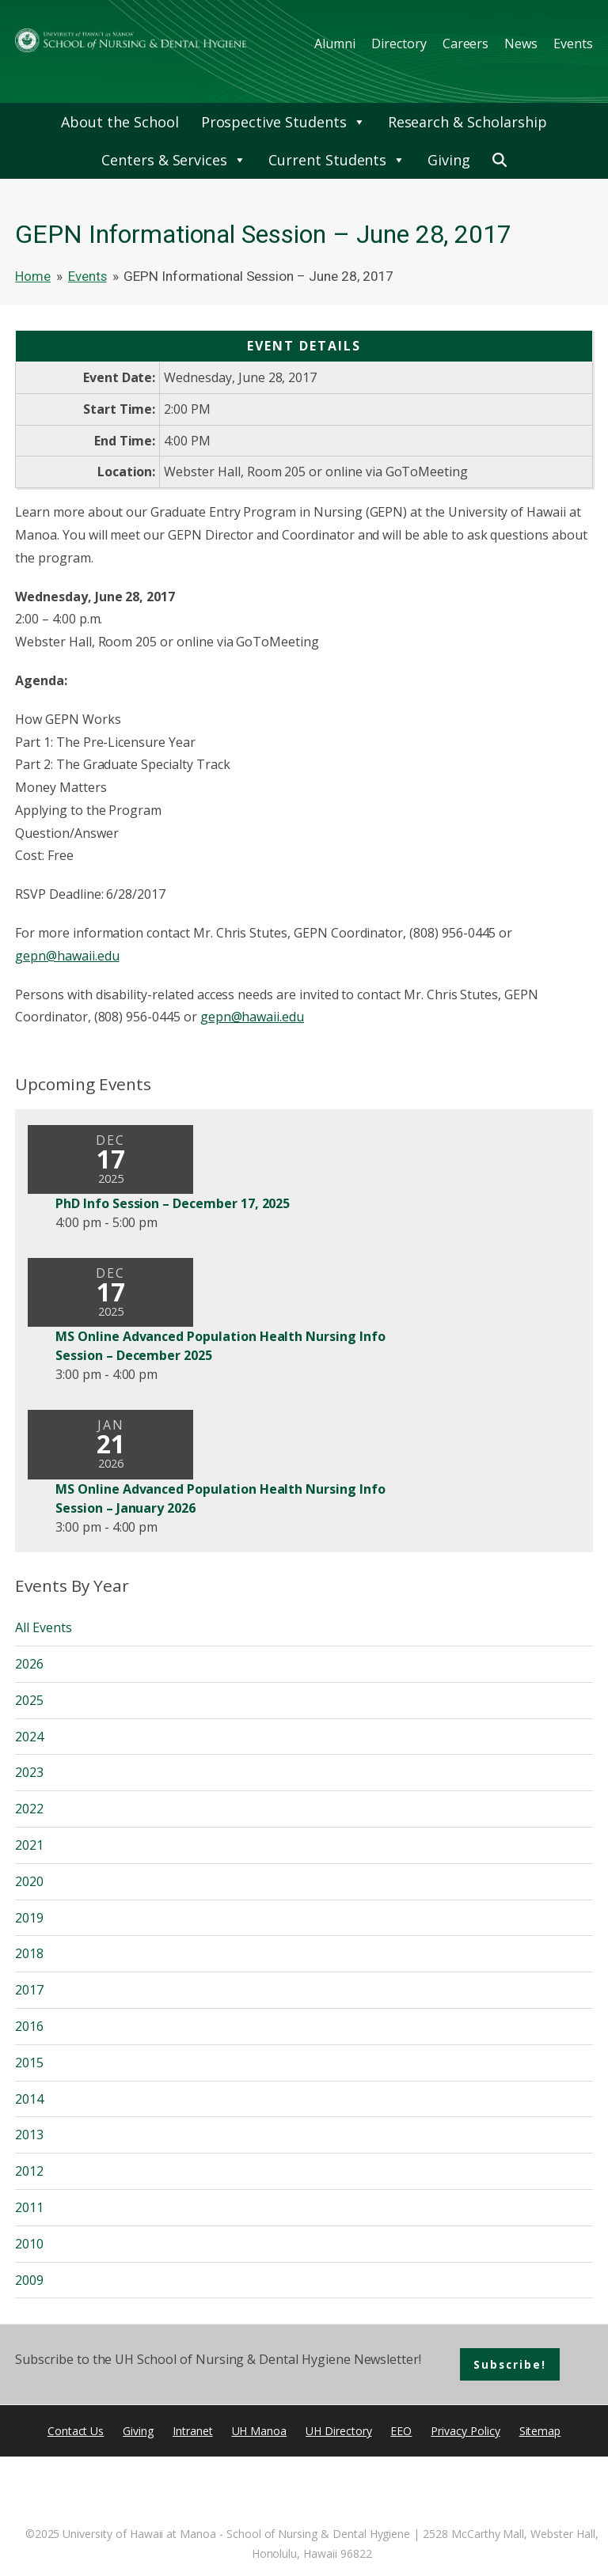 This screenshot has width=608, height=2576. Describe the element at coordinates (259, 2430) in the screenshot. I see `UH Manoa` at that location.